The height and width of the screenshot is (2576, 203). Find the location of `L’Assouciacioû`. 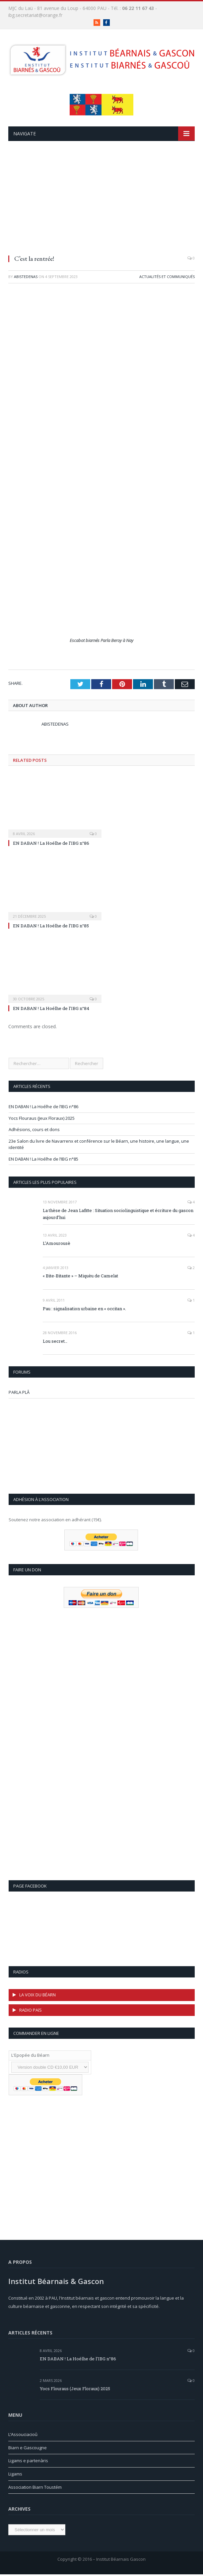

L’Assouciacioû is located at coordinates (22, 2434).